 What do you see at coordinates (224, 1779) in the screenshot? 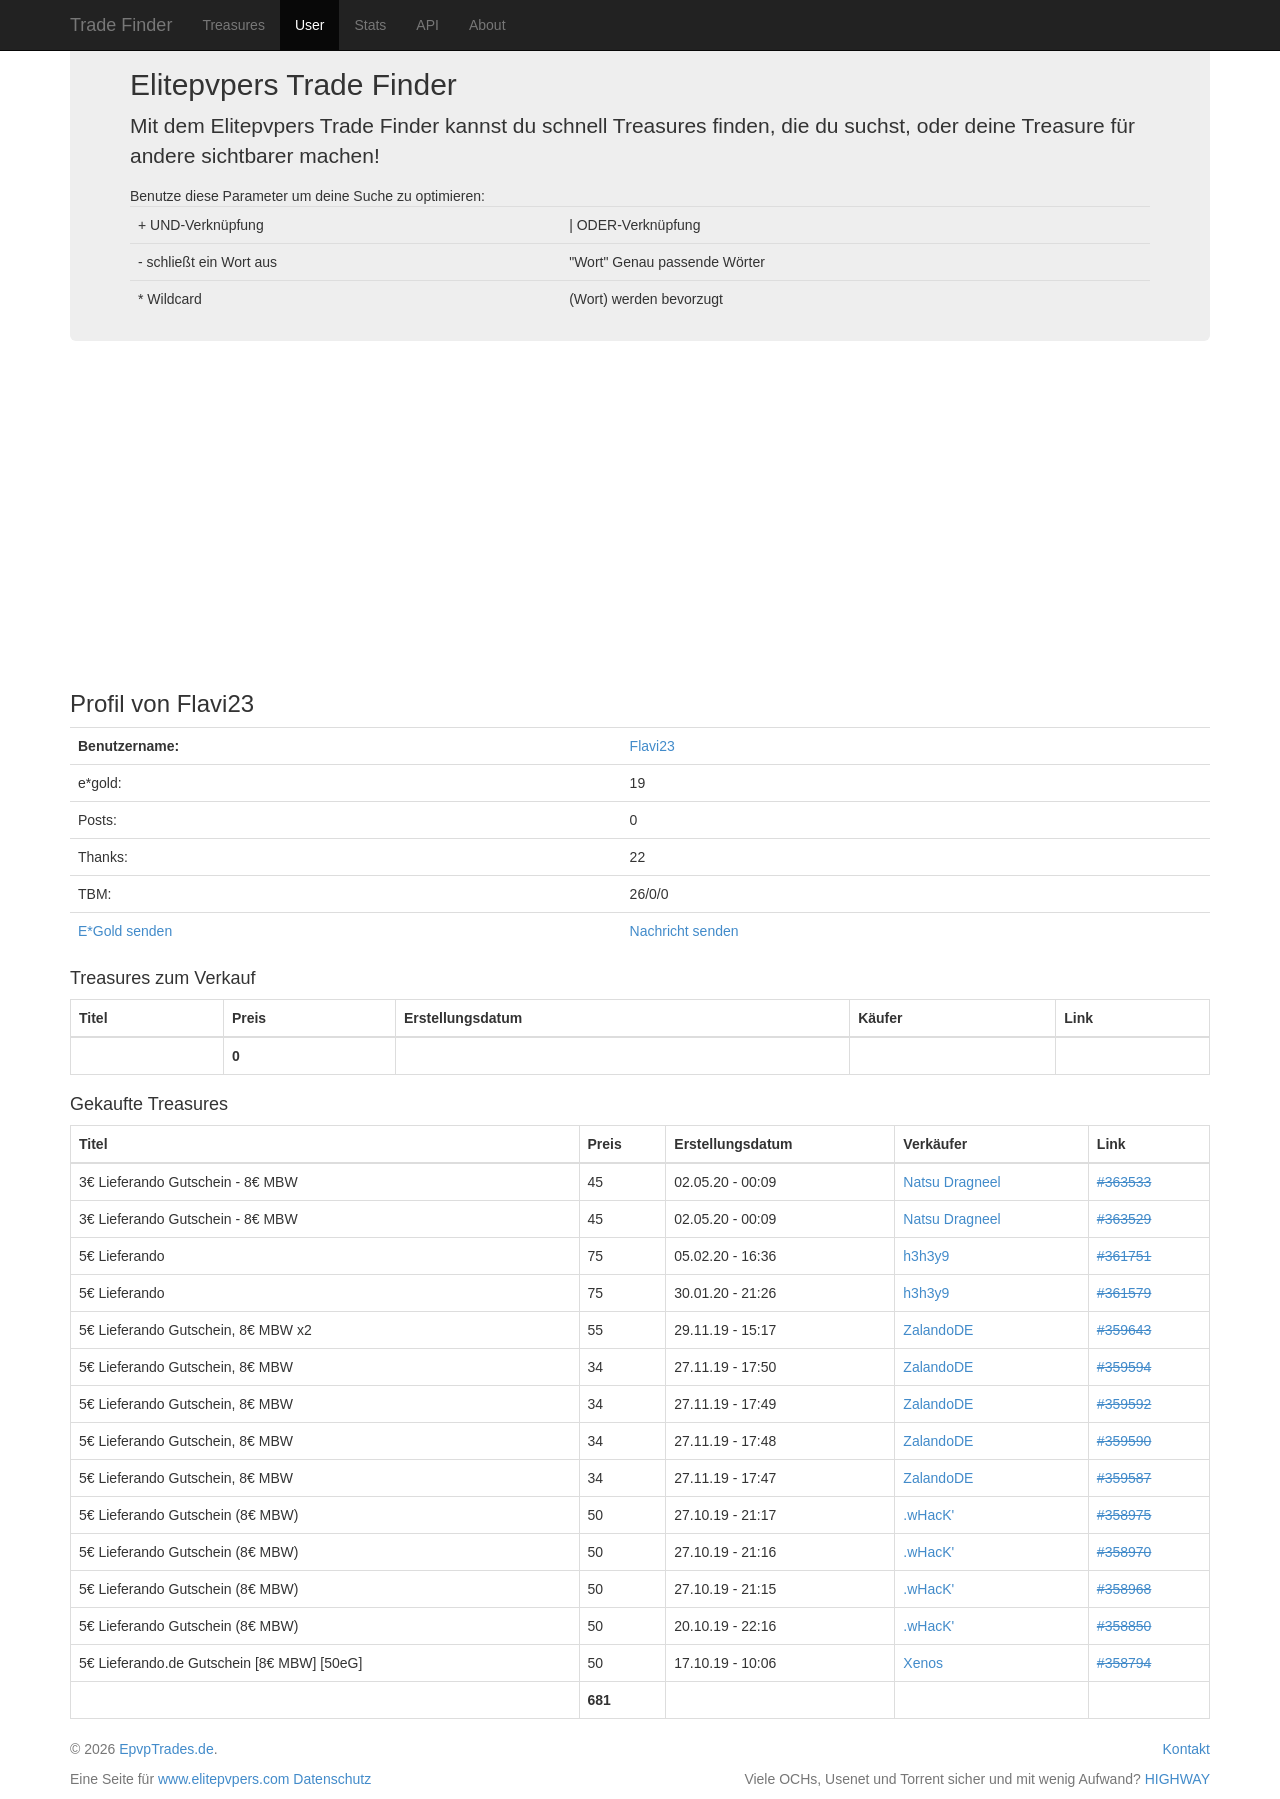
I see `www.elitepvpers.com` at bounding box center [224, 1779].